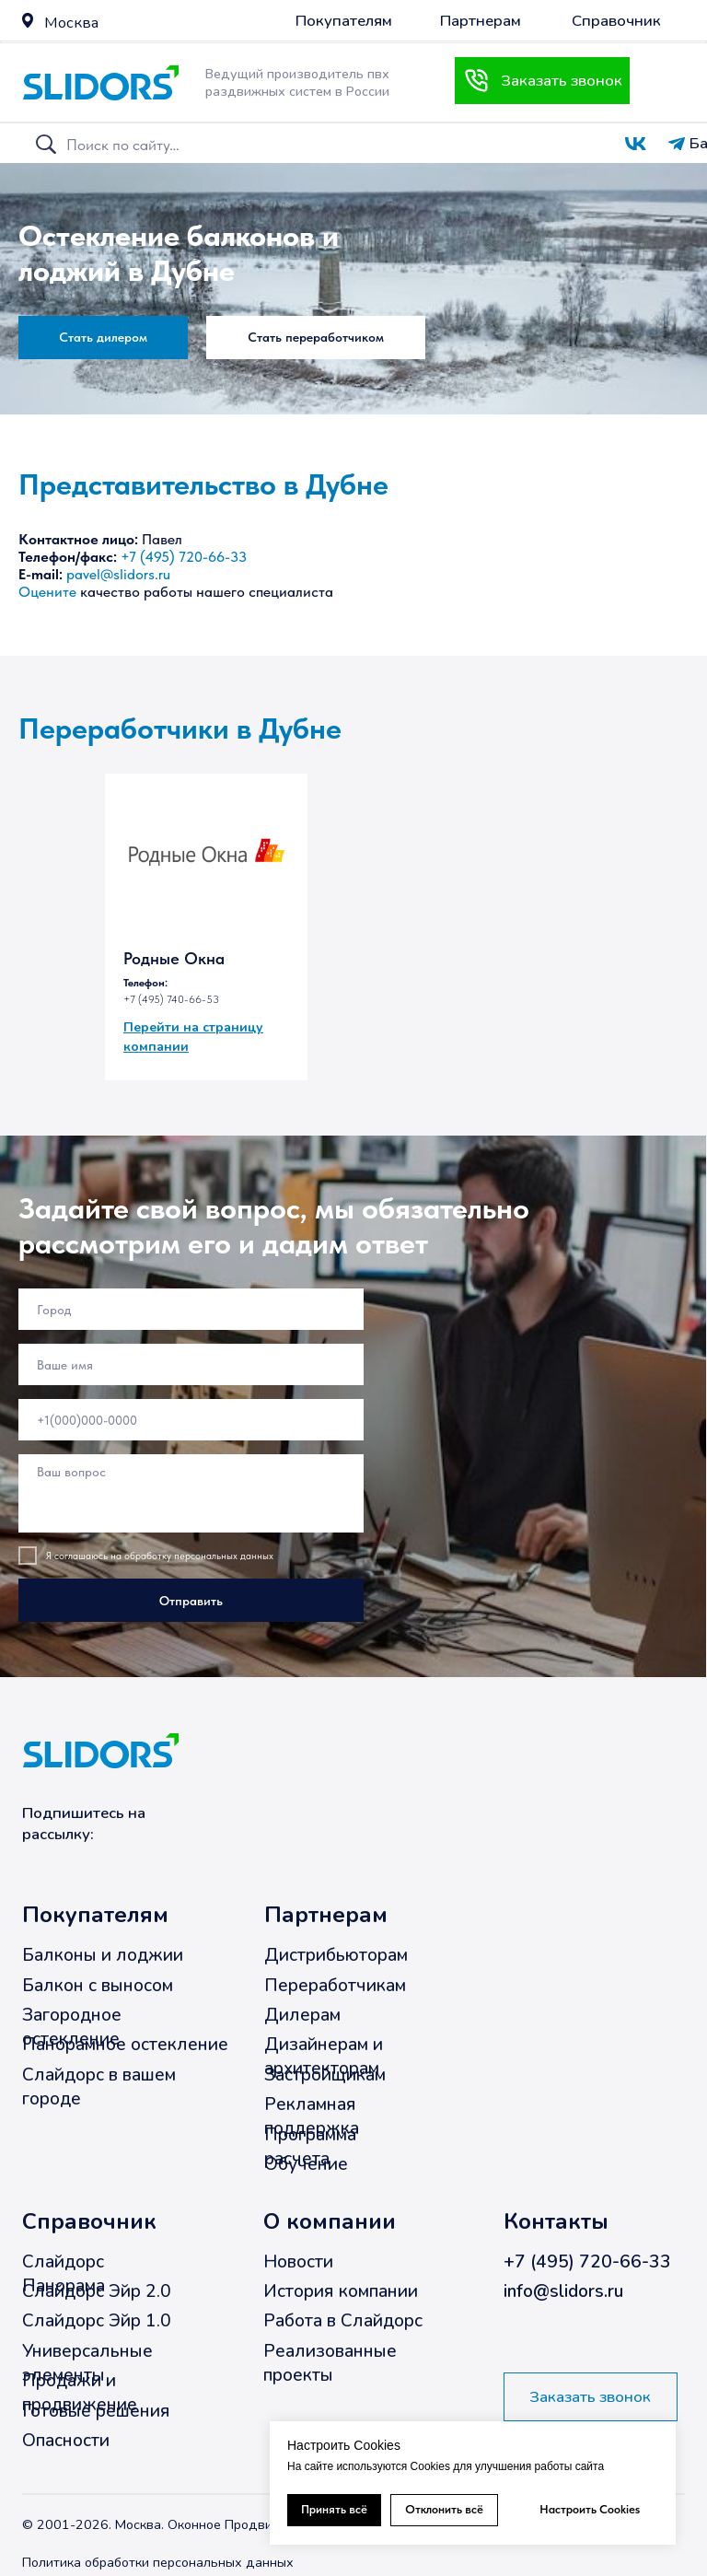 The width and height of the screenshot is (707, 2576). I want to click on [textarea], so click(191, 1493).